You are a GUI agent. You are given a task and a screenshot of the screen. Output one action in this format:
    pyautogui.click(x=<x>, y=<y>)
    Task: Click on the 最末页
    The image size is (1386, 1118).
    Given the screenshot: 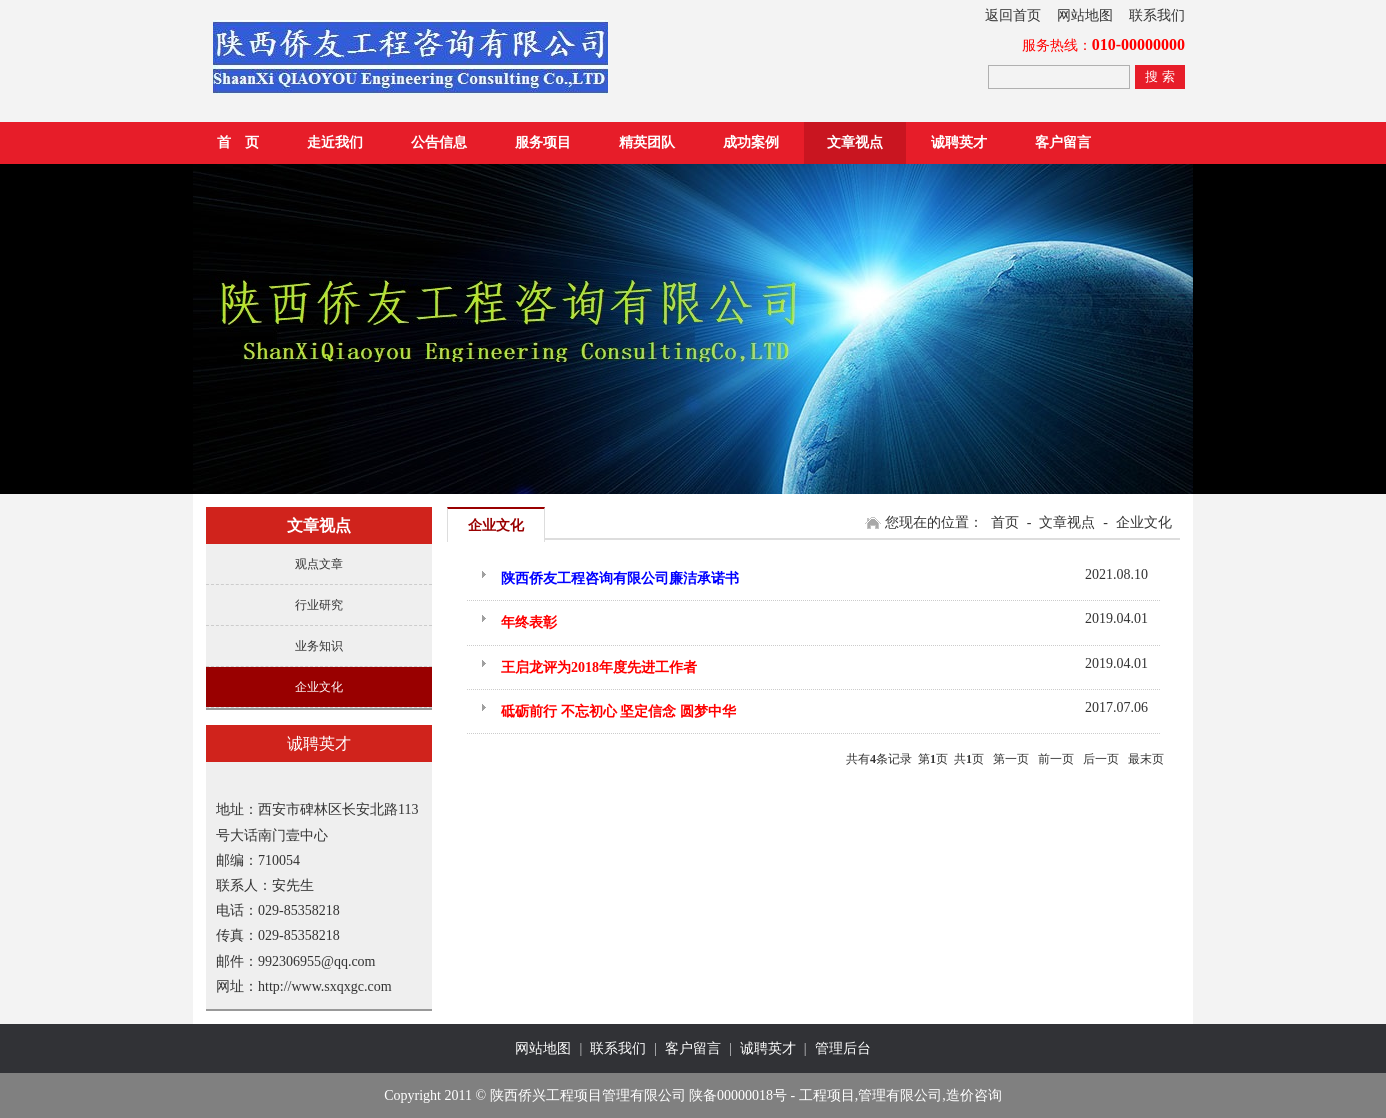 What is the action you would take?
    pyautogui.click(x=1146, y=759)
    